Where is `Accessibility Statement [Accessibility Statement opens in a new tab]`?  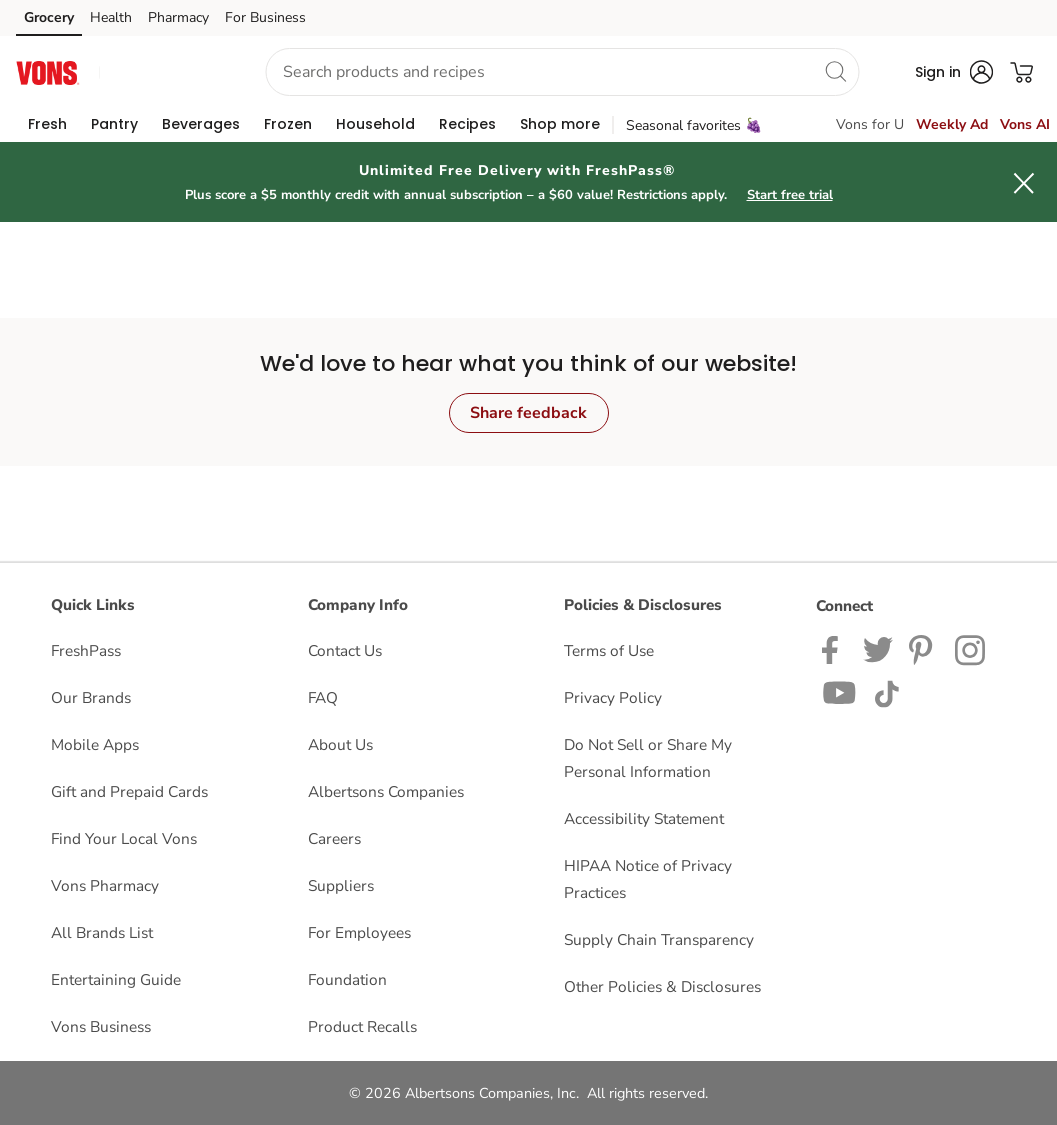
Accessibility Statement [Accessibility Statement opens in a new tab] is located at coordinates (644, 818).